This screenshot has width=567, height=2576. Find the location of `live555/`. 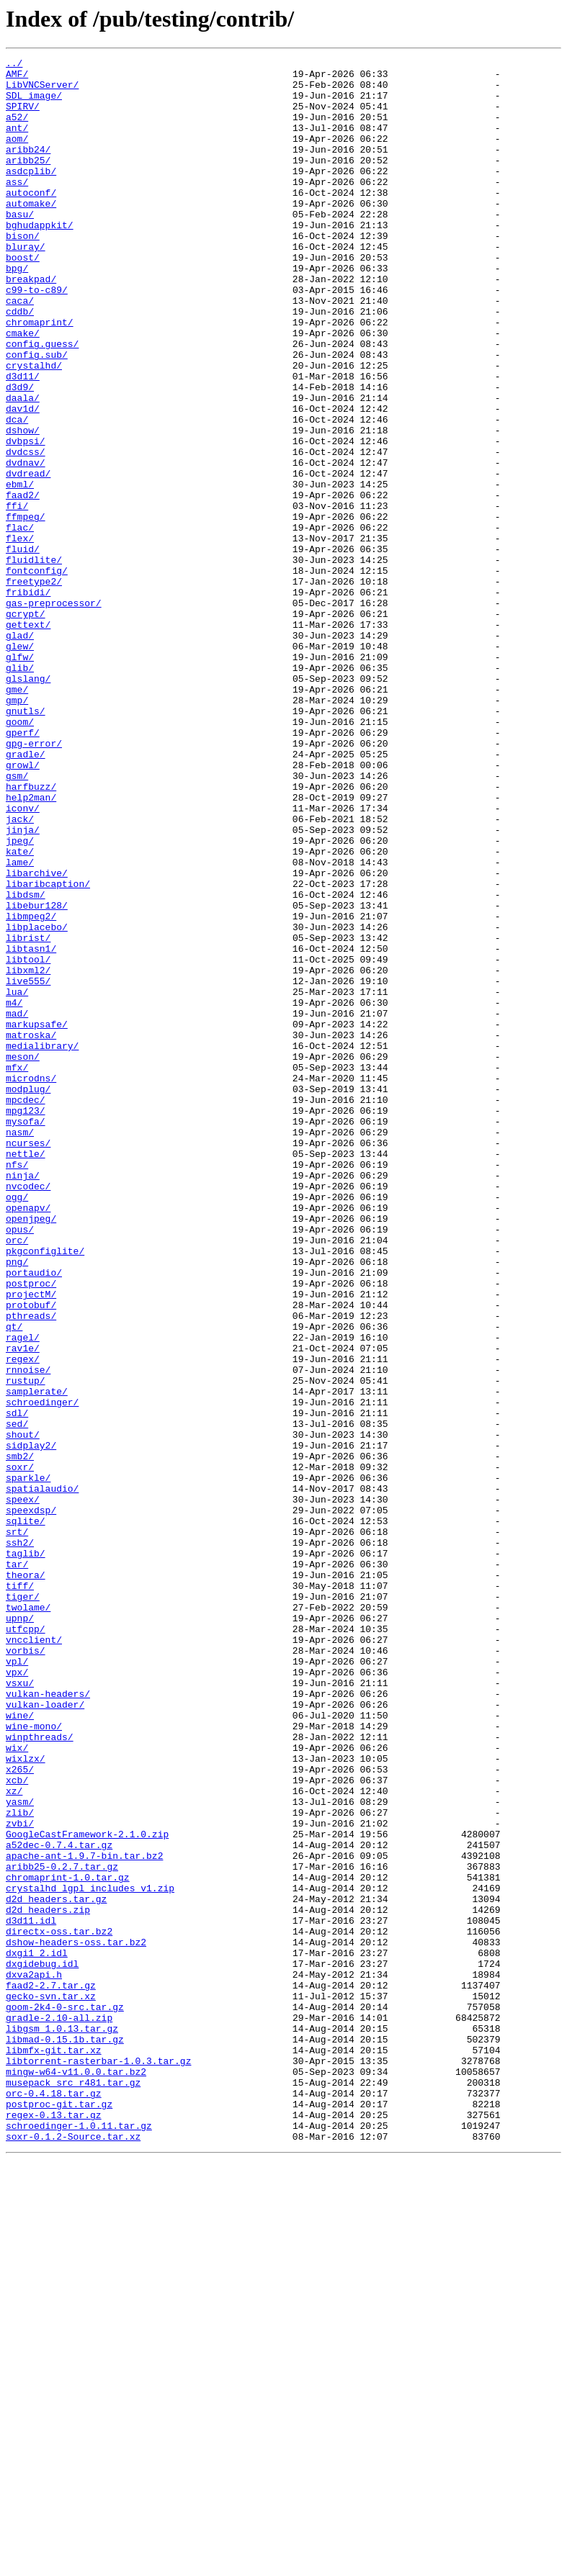

live555/ is located at coordinates (28, 1166).